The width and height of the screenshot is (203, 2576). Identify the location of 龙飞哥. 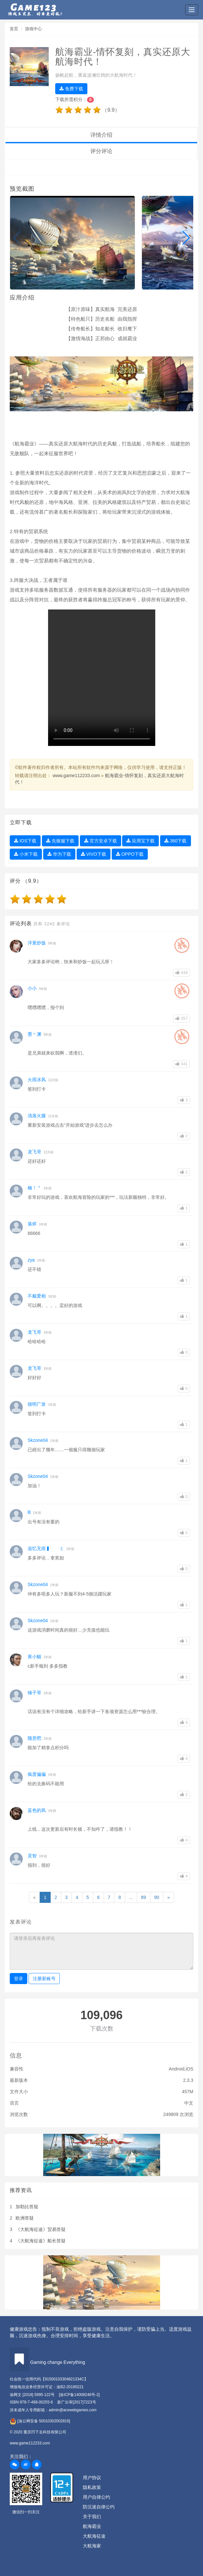
(34, 1151).